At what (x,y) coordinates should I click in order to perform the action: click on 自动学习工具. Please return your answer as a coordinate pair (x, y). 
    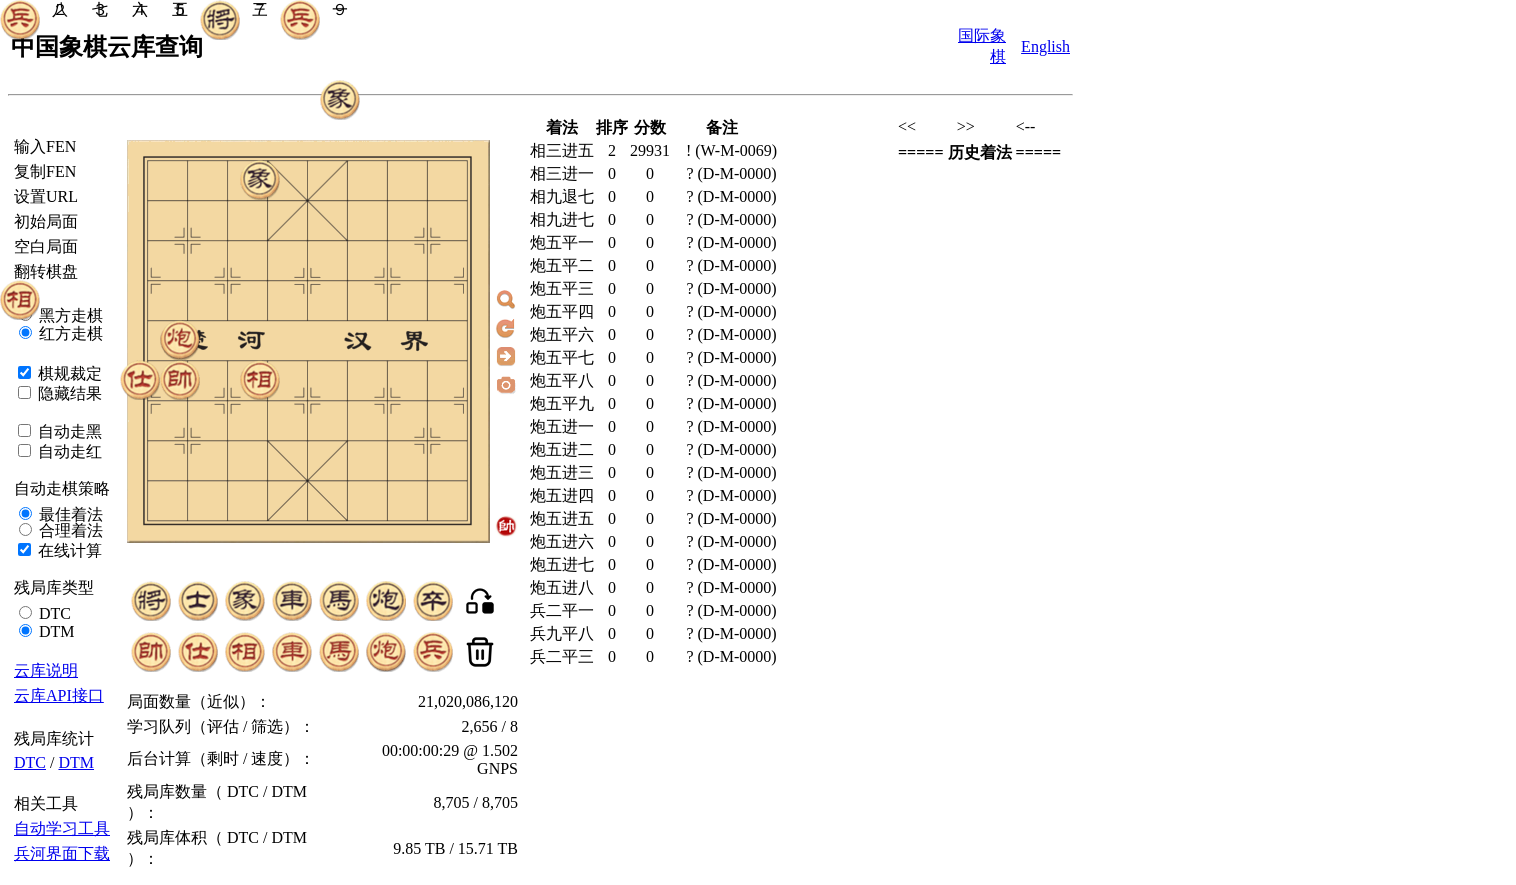
    Looking at the image, I should click on (62, 828).